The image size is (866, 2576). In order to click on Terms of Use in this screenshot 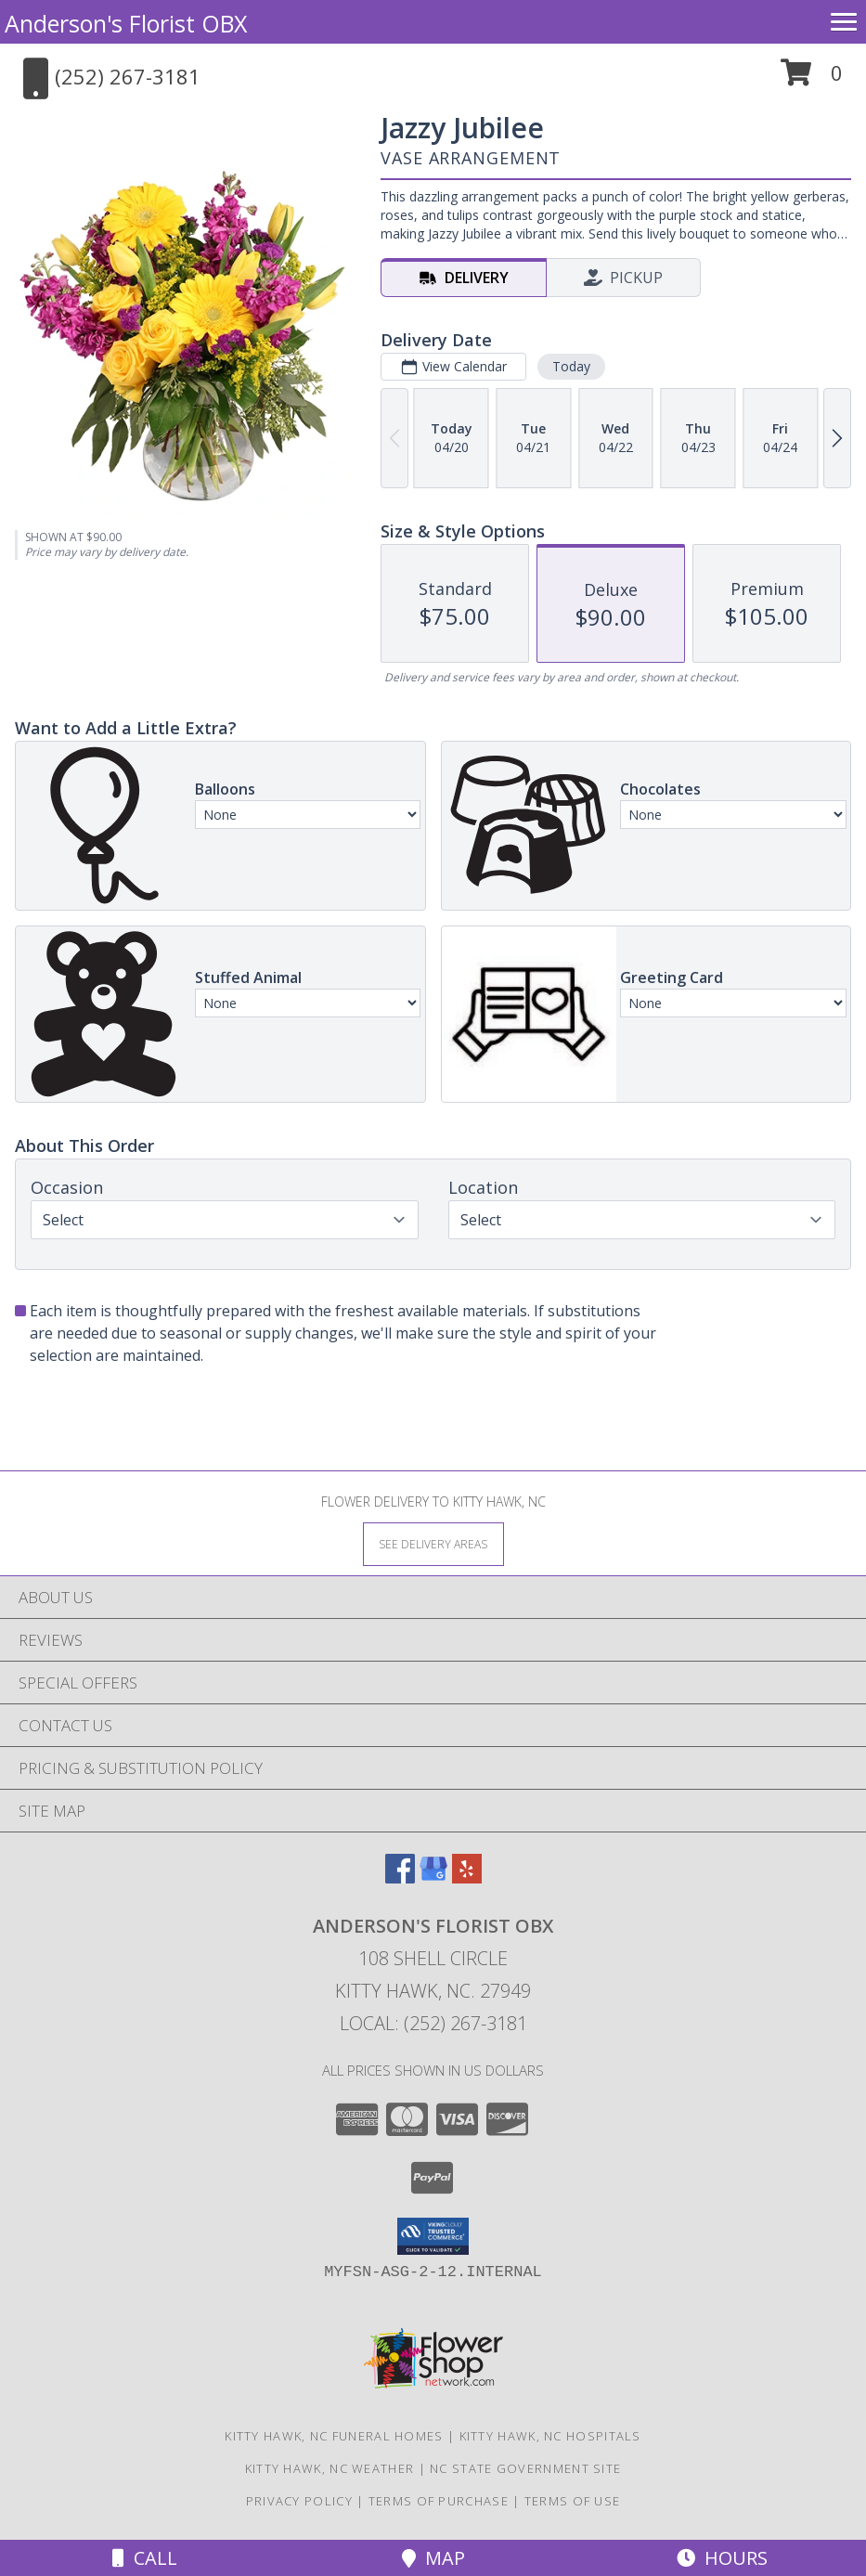, I will do `click(572, 2500)`.